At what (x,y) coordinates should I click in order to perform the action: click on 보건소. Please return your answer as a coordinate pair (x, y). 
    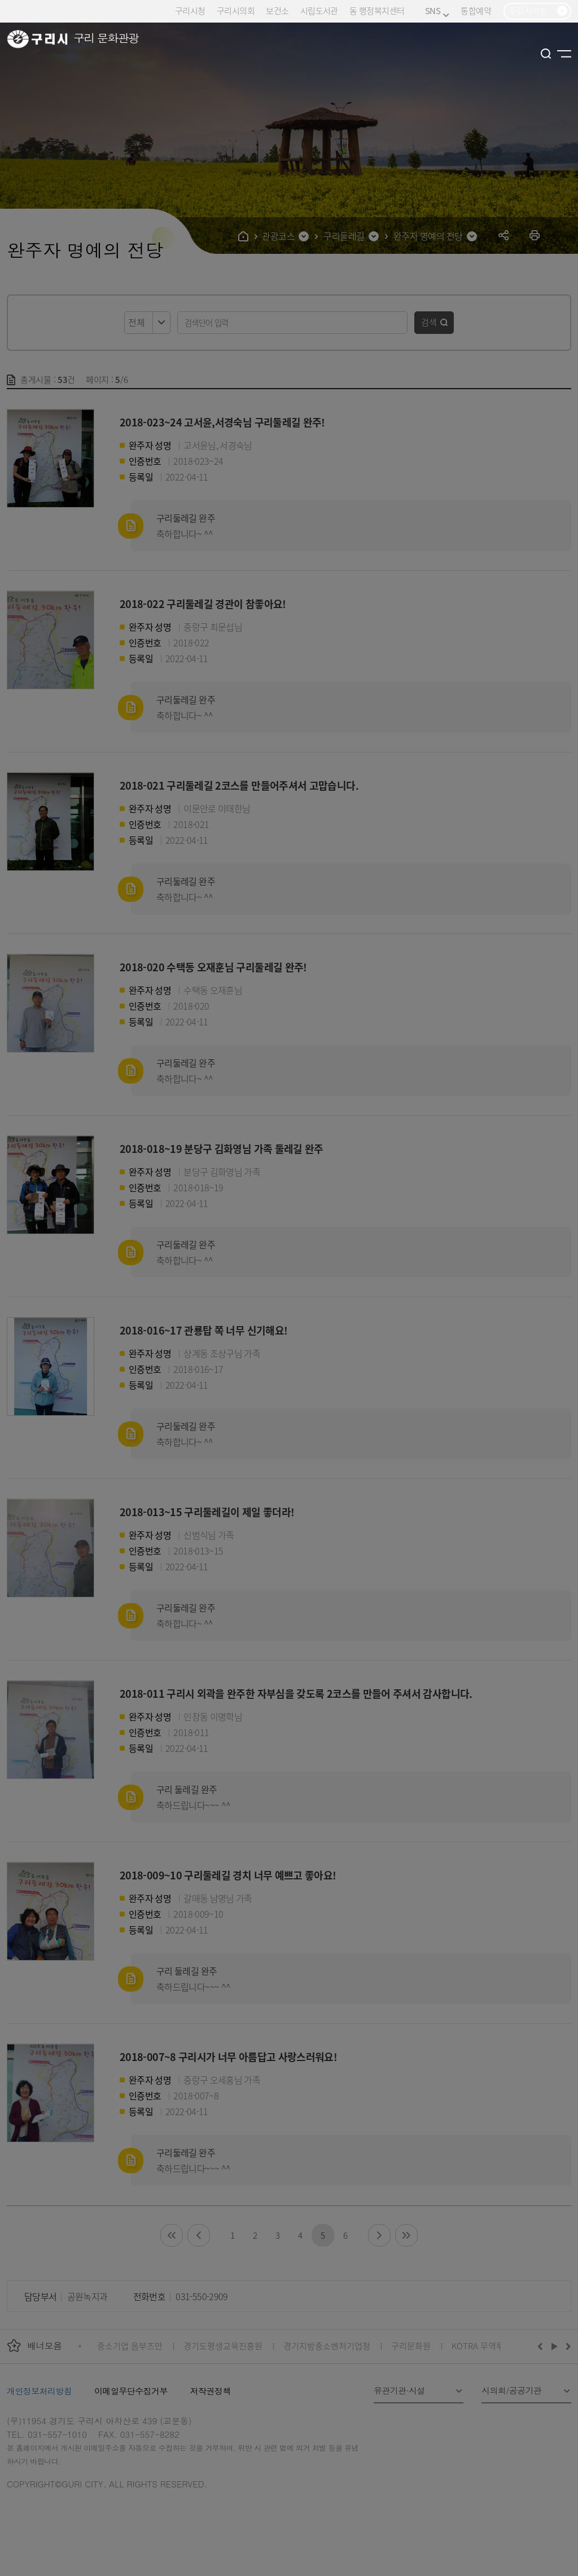
    Looking at the image, I should click on (277, 10).